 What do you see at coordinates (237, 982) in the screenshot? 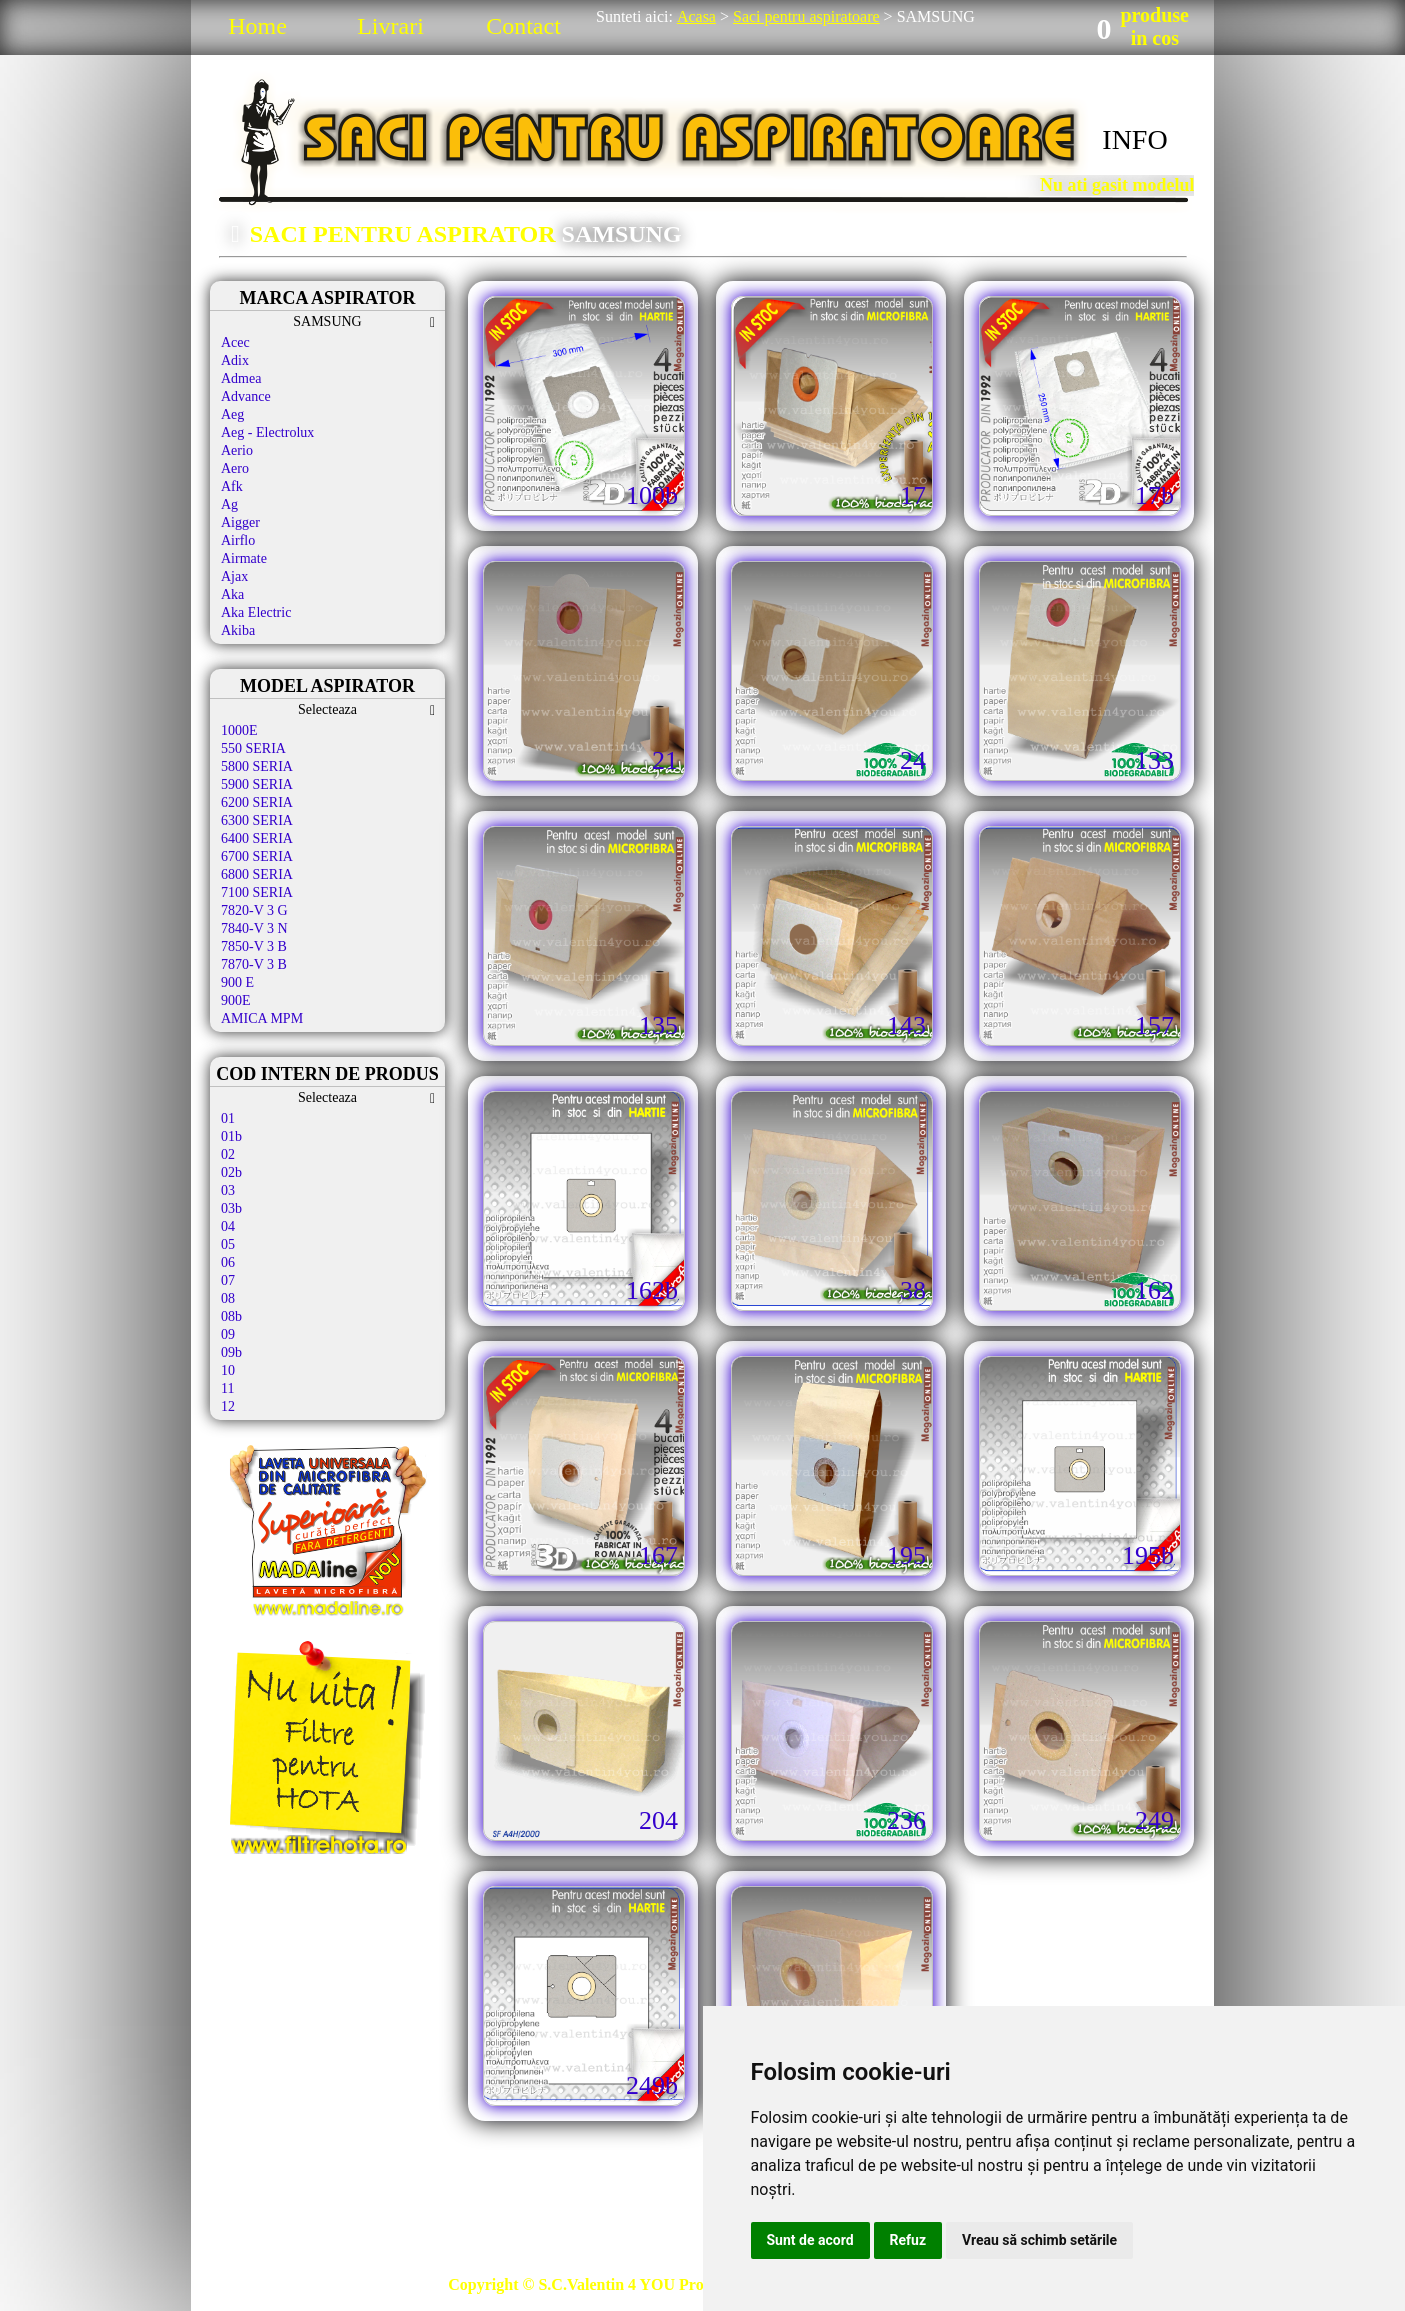
I see `900 E` at bounding box center [237, 982].